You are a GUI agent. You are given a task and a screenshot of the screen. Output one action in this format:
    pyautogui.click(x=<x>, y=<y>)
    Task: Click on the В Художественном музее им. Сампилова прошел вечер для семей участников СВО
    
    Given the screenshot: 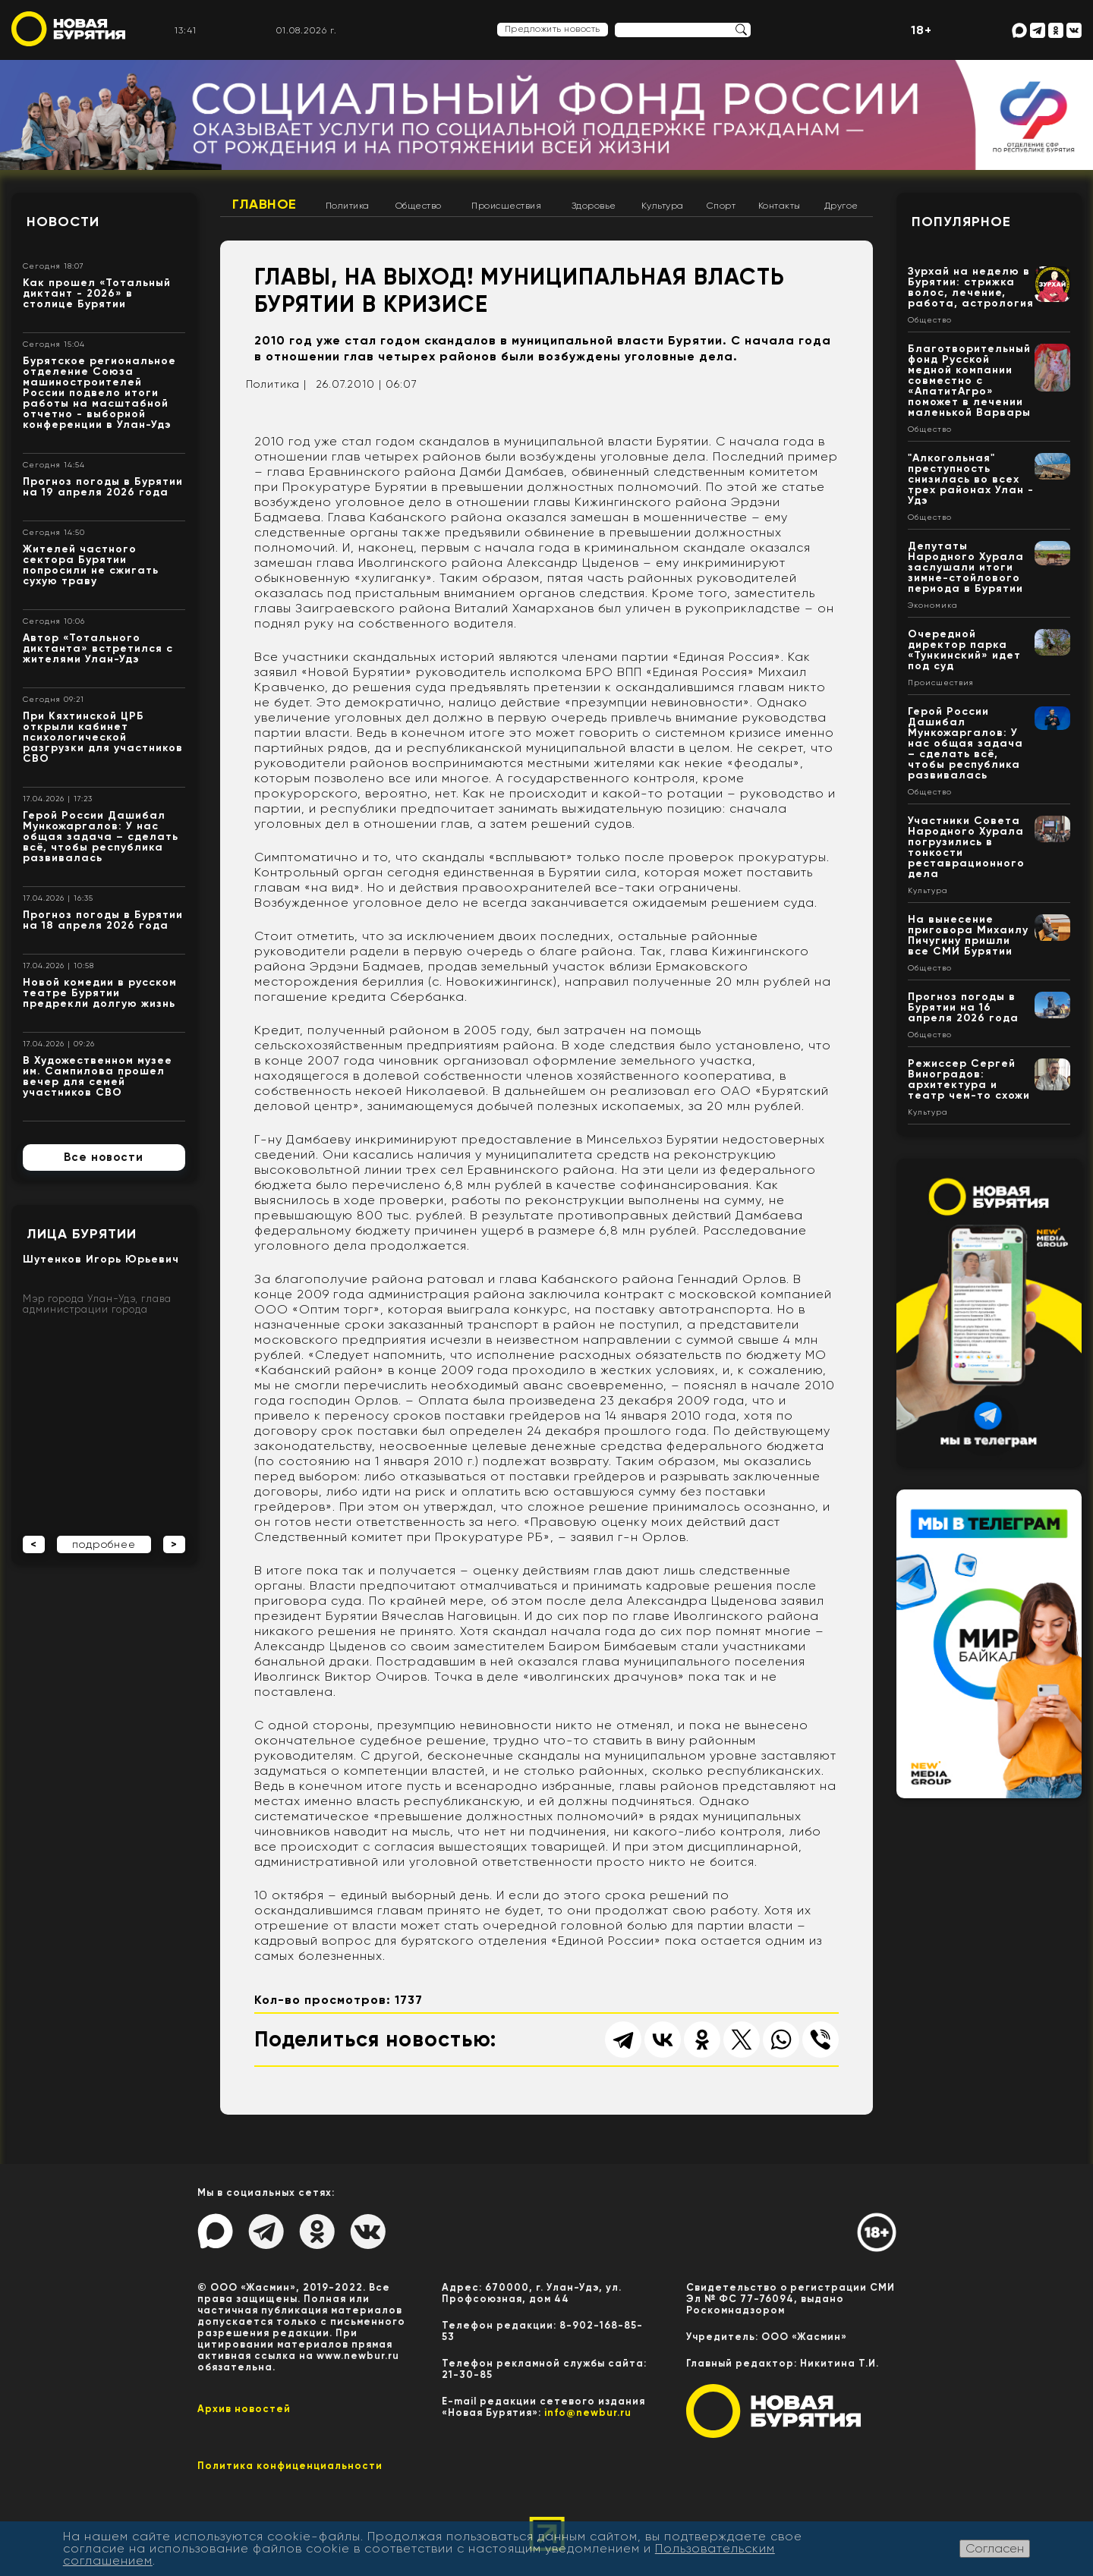 What is the action you would take?
    pyautogui.click(x=97, y=1076)
    